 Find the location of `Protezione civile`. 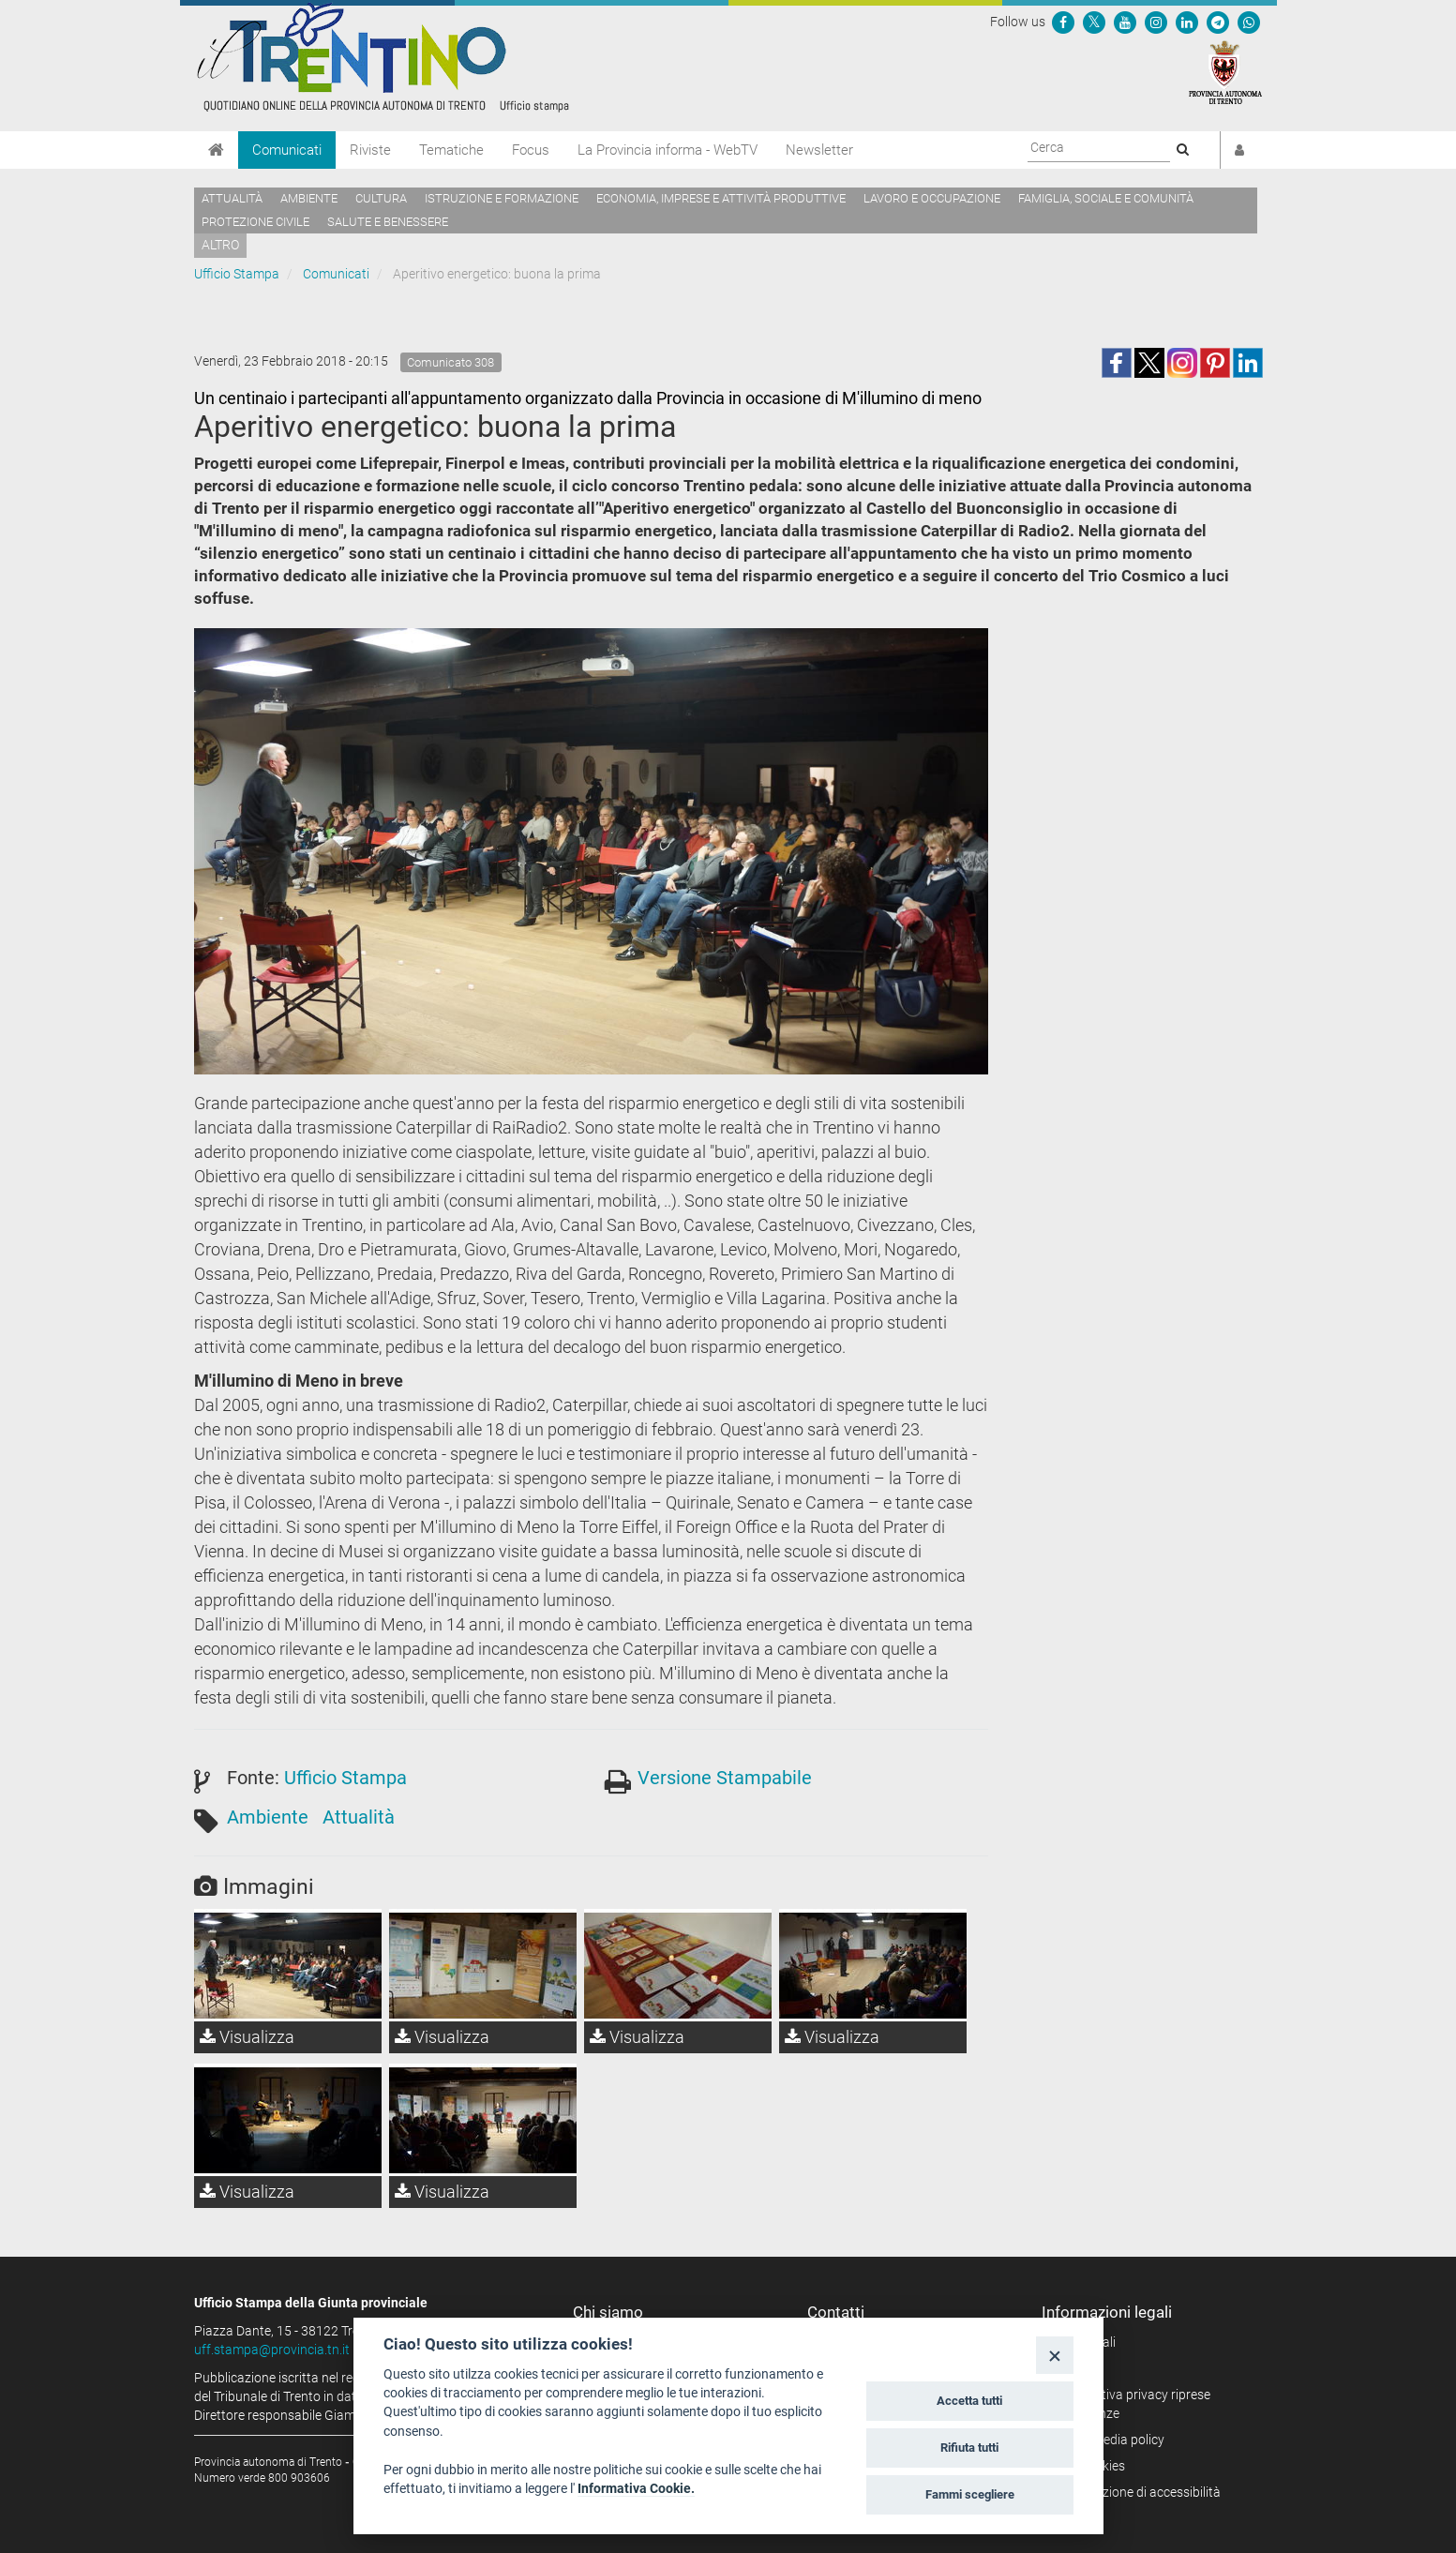

Protezione civile is located at coordinates (255, 222).